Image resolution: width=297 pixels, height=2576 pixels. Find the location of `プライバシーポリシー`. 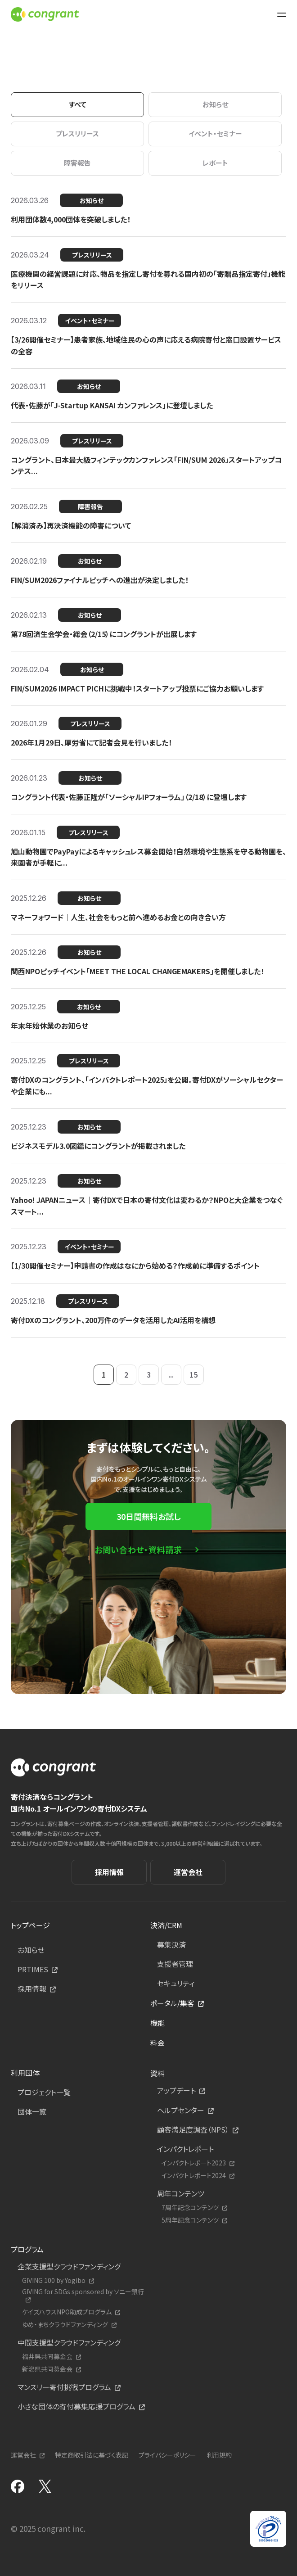

プライバシーポリシー is located at coordinates (167, 2454).